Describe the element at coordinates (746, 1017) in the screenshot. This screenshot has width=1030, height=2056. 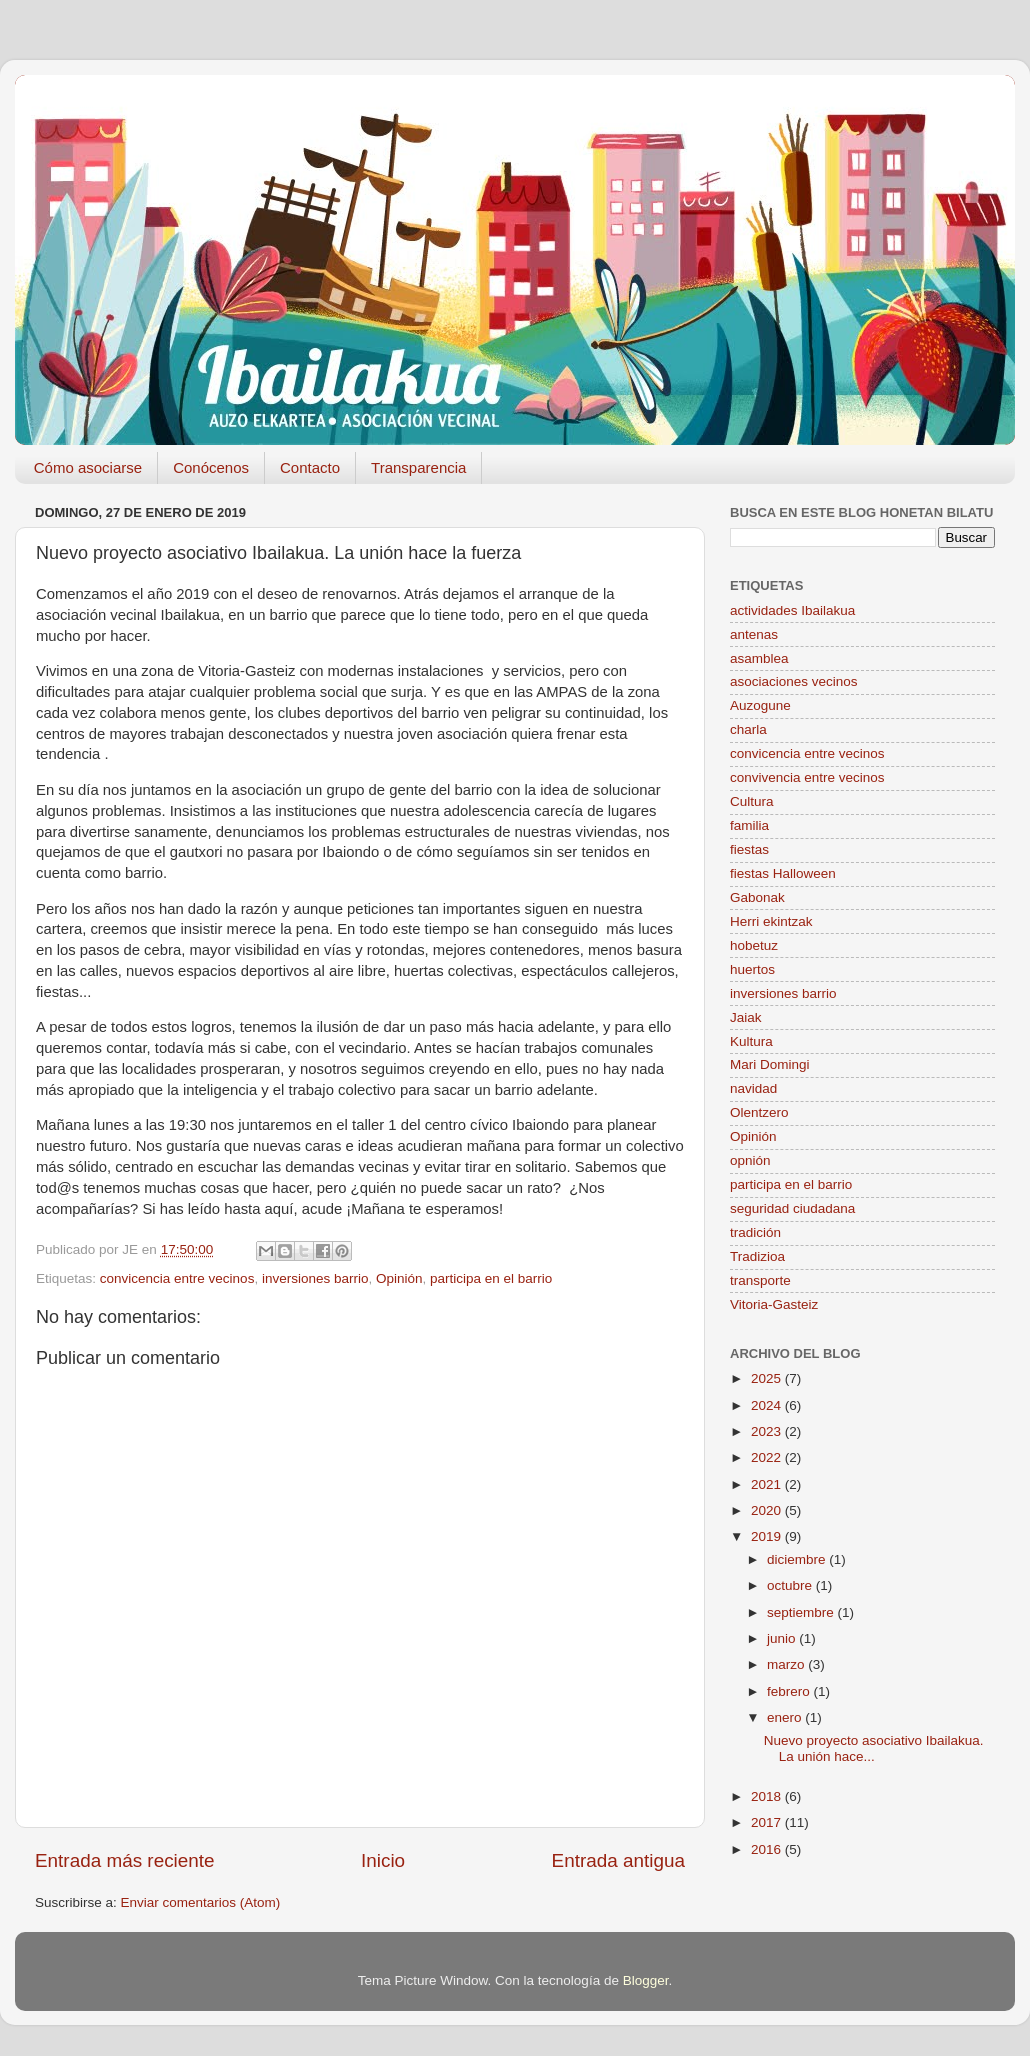
I see `Jaiak` at that location.